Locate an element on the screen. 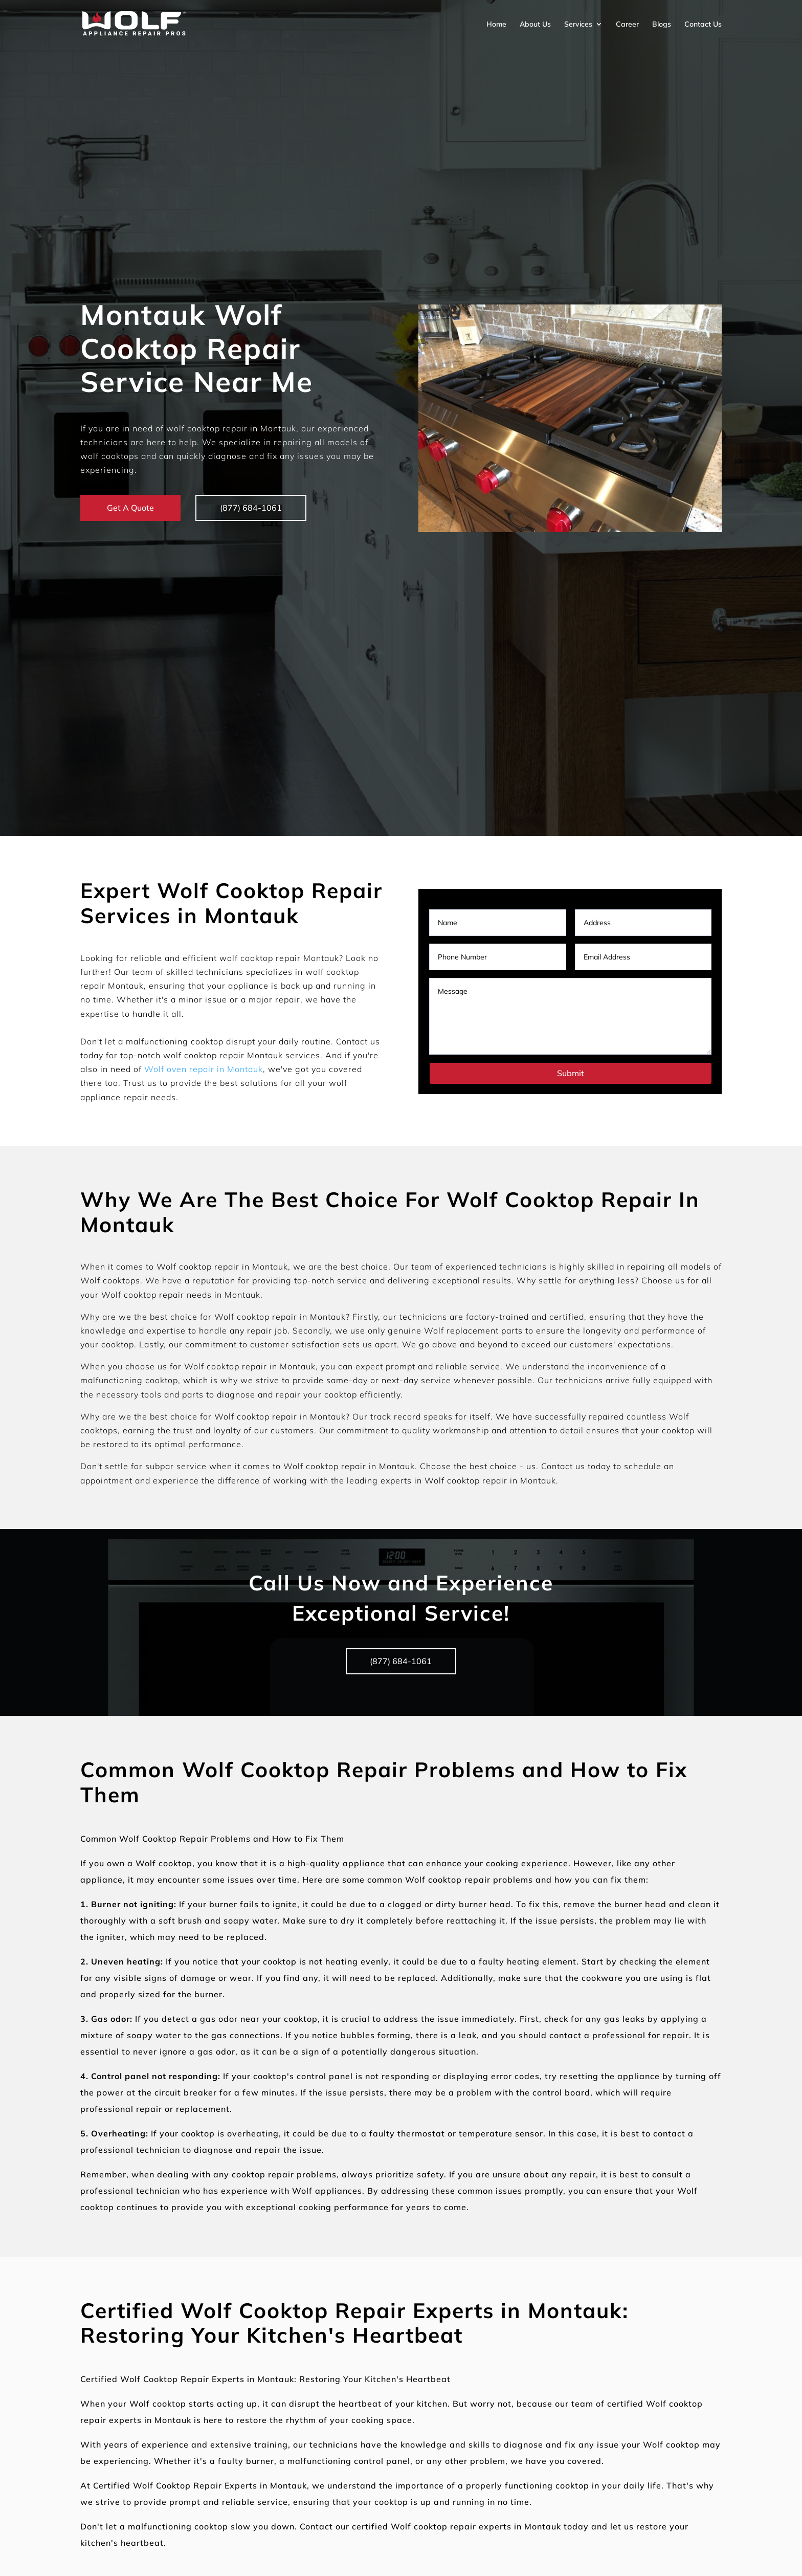  Wolf oven repair in Montauk is located at coordinates (203, 1069).